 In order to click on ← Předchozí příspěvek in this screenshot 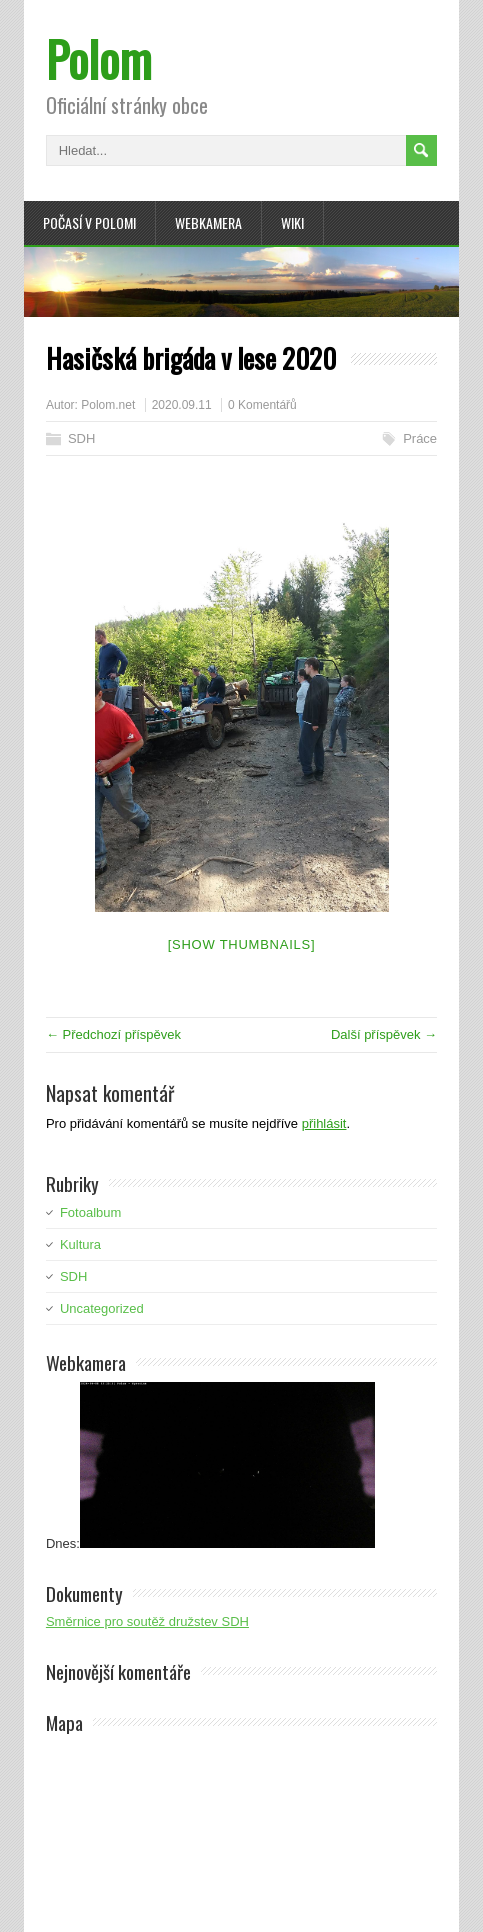, I will do `click(113, 1034)`.